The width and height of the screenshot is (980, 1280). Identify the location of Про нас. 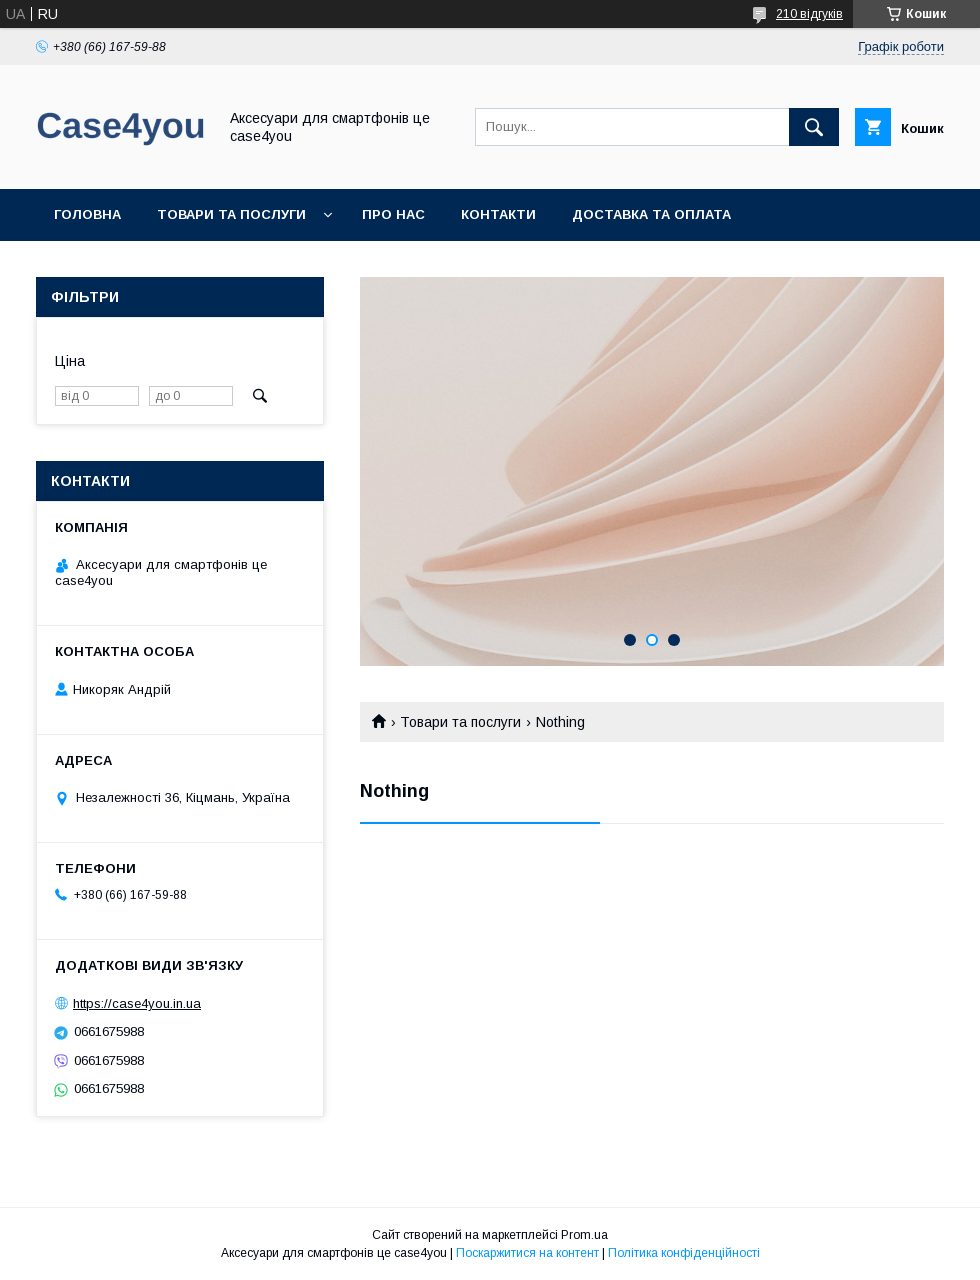
(393, 214).